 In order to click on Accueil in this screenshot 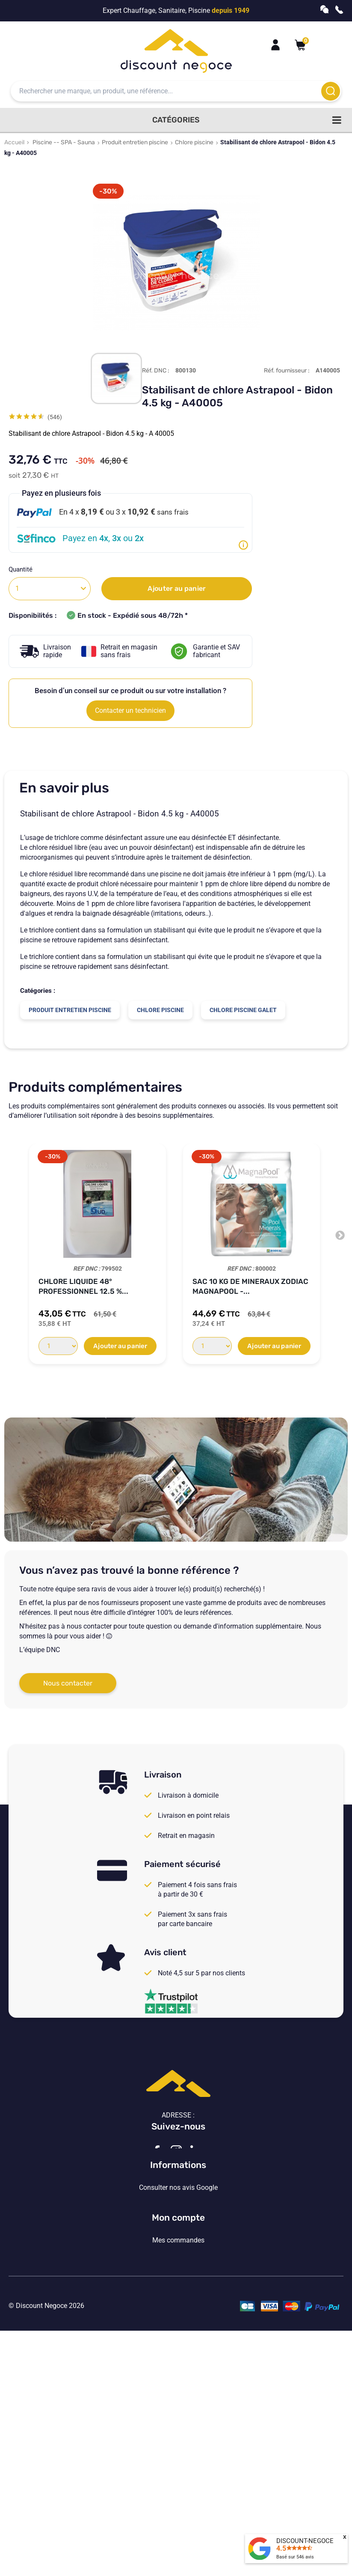, I will do `click(14, 142)`.